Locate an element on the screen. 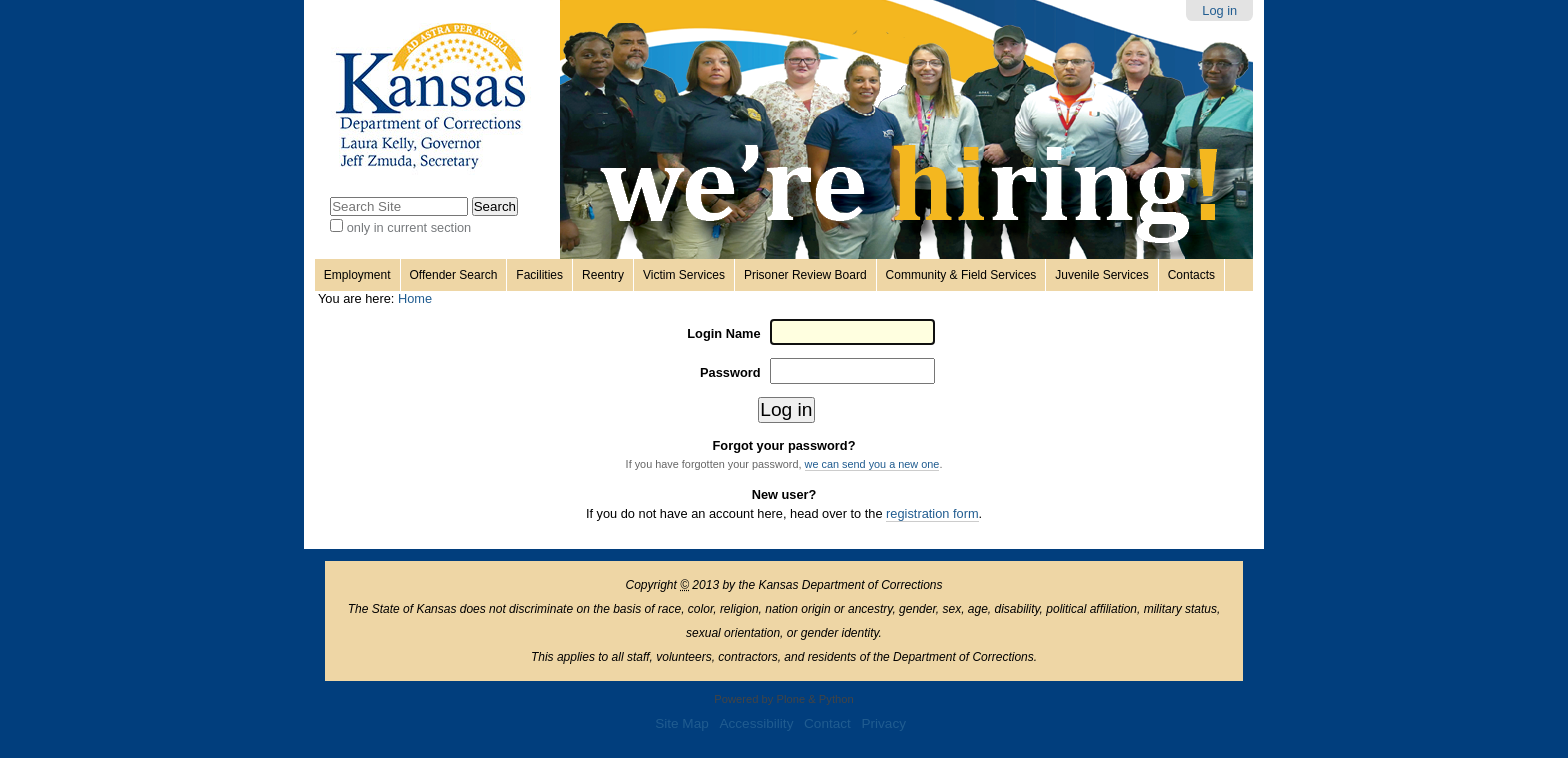 This screenshot has height=758, width=1568. only in current section is located at coordinates (409, 227).